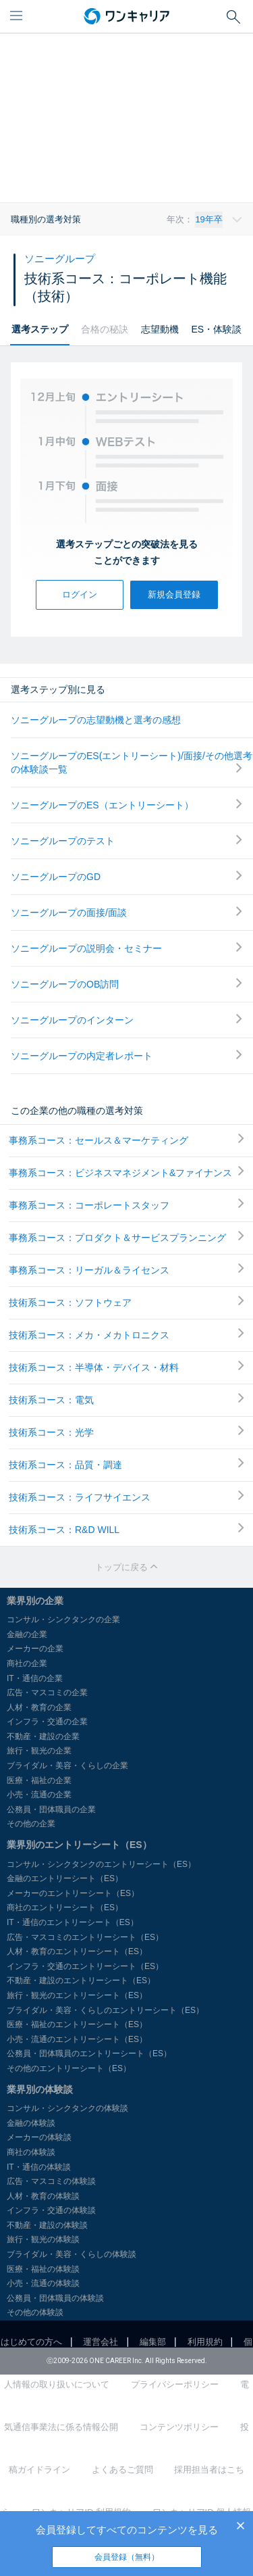 The height and width of the screenshot is (2576, 253). What do you see at coordinates (175, 2384) in the screenshot?
I see `プライバシーポリシー` at bounding box center [175, 2384].